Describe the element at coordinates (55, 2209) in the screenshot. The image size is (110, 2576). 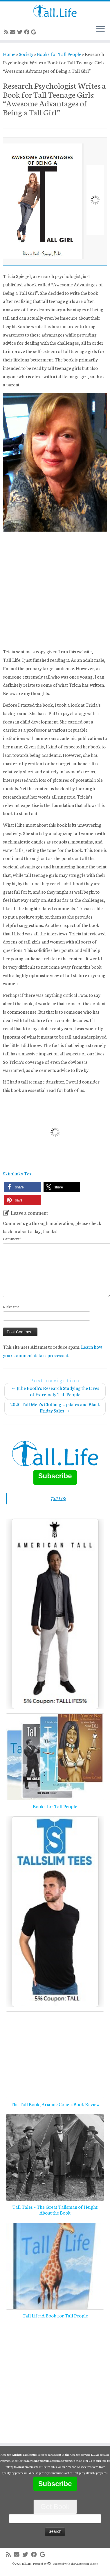
I see `Tall Tales – The Great Talisman of Height: About the Book` at that location.